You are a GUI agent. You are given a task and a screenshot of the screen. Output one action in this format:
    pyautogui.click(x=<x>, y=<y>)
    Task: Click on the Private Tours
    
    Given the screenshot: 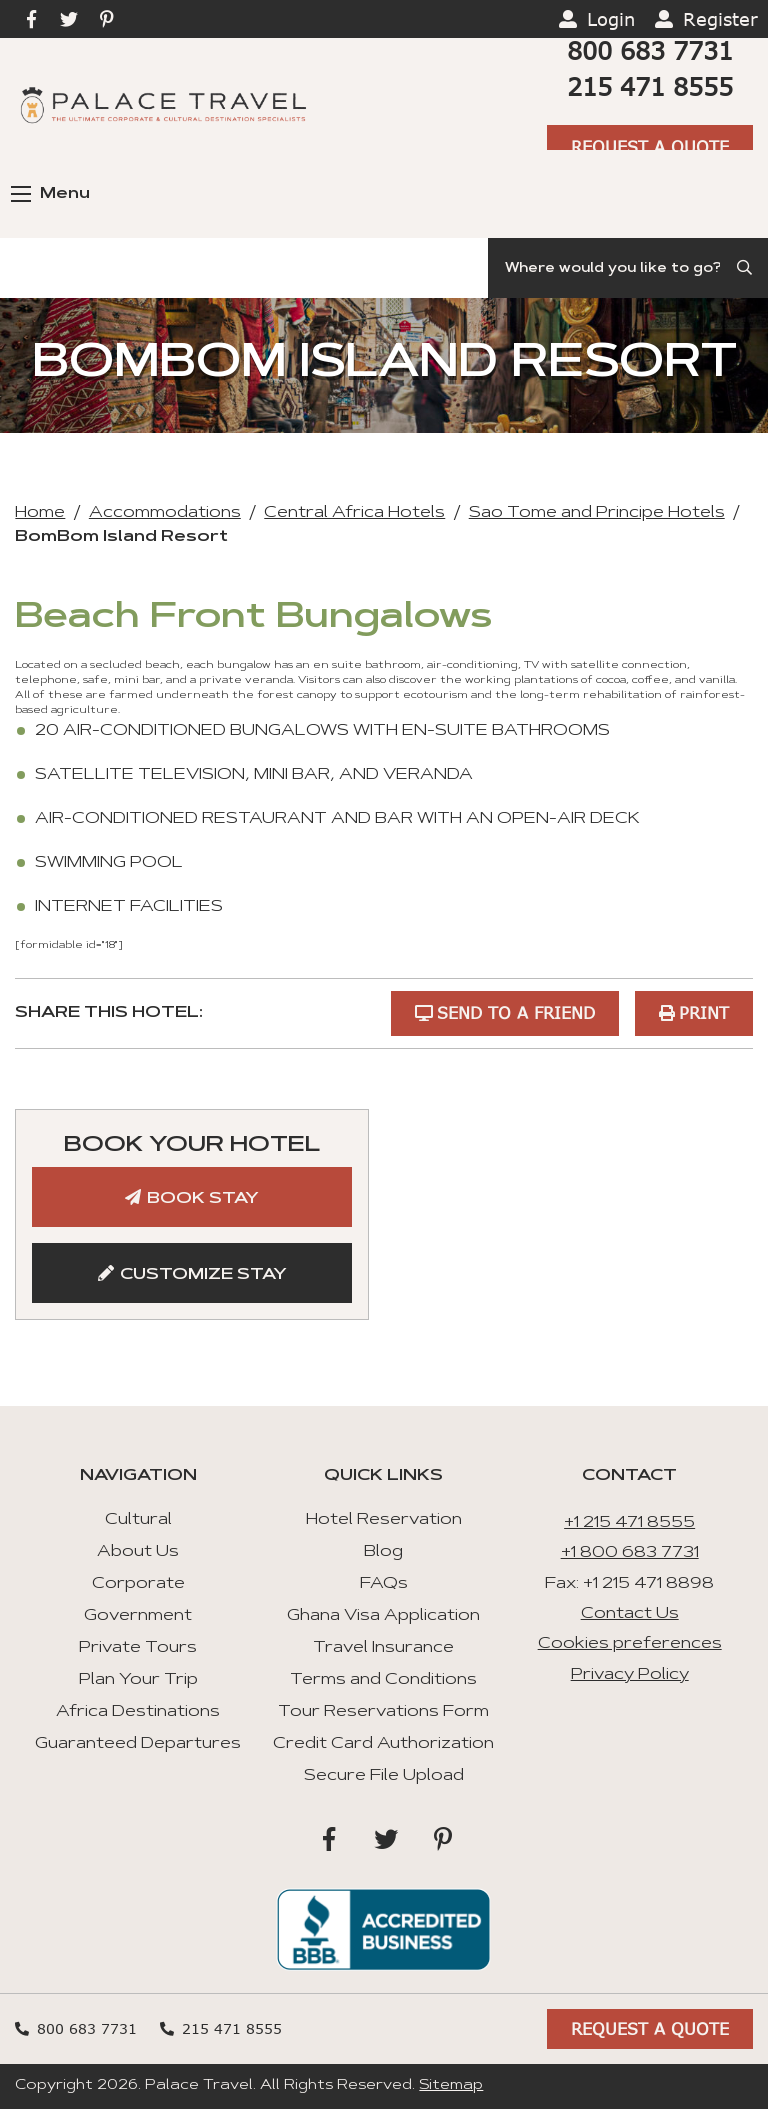 What is the action you would take?
    pyautogui.click(x=138, y=1648)
    